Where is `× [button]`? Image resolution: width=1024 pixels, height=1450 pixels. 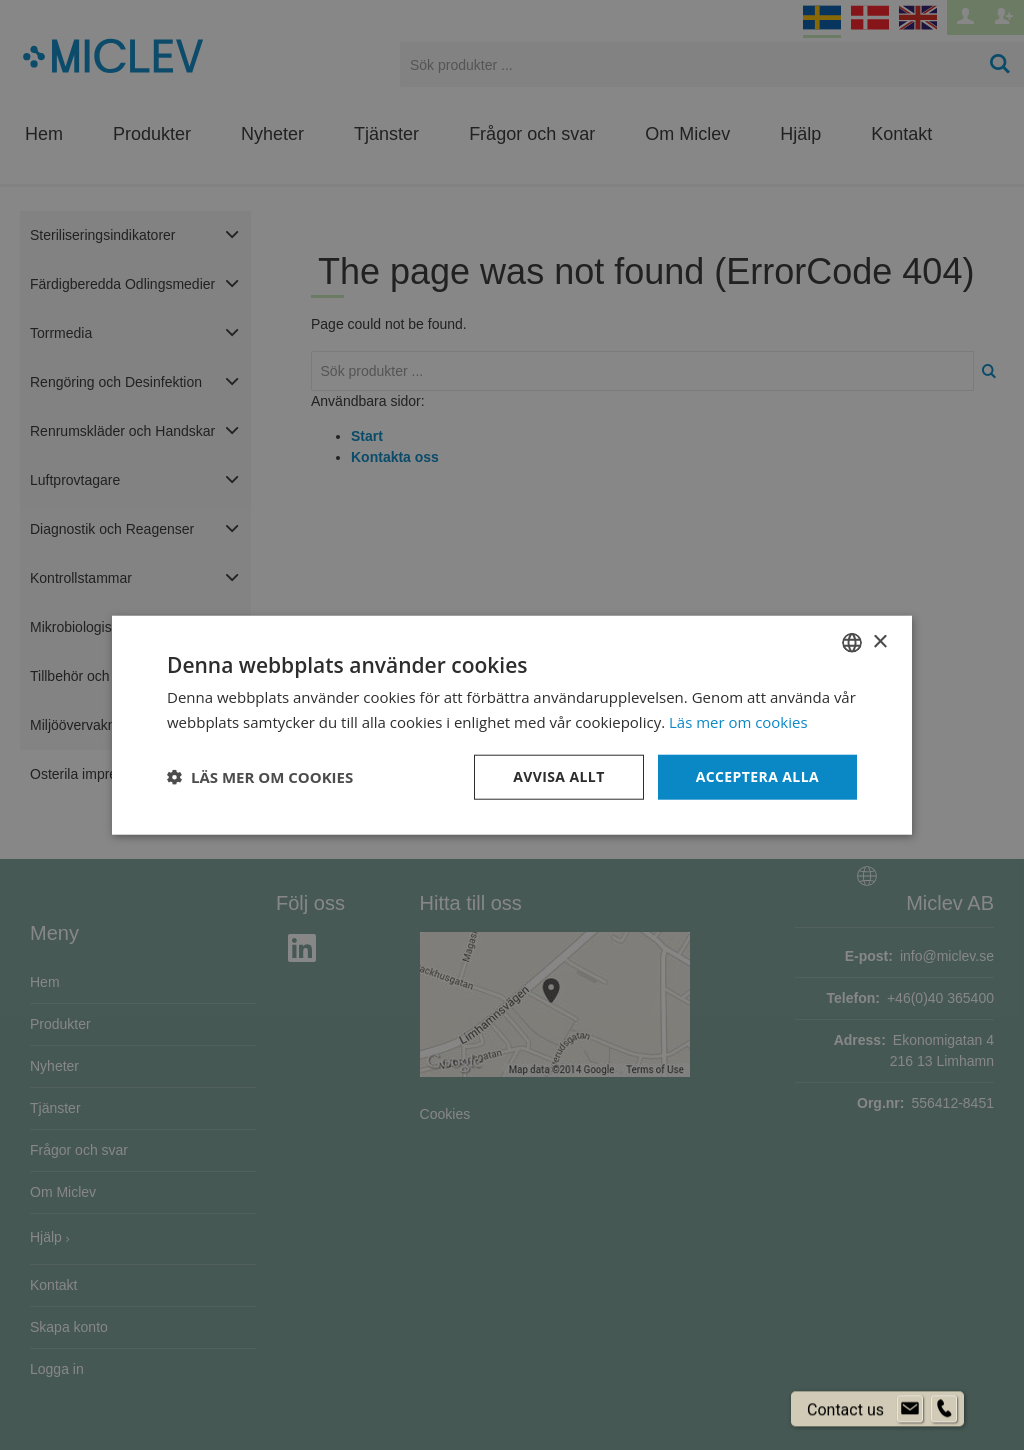
× [button] is located at coordinates (879, 641).